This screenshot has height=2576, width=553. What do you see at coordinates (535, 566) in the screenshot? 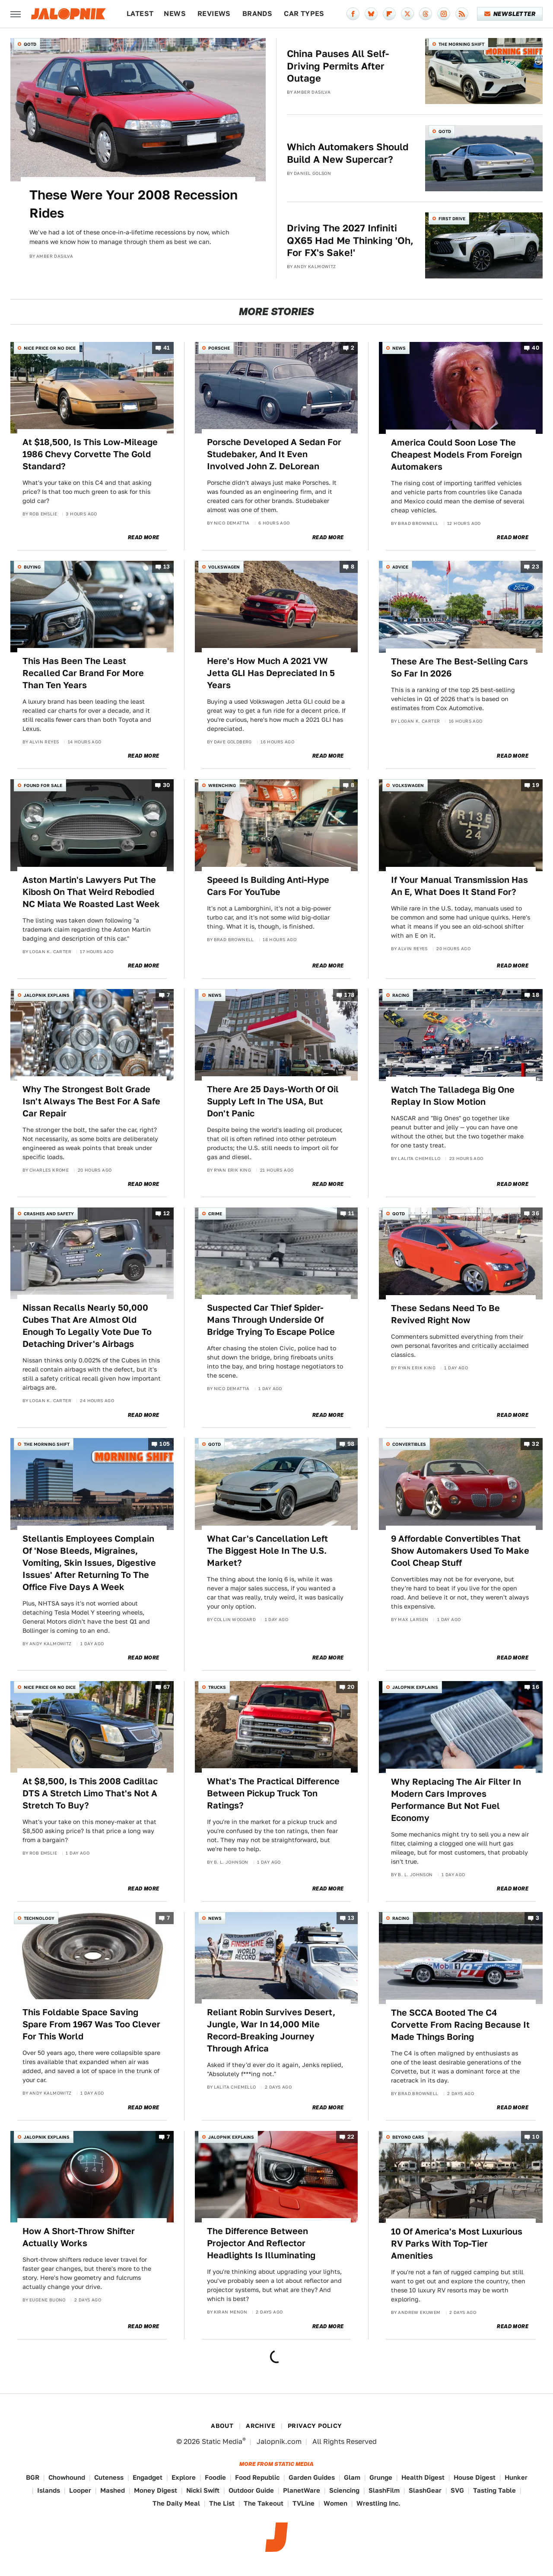
I see `23` at bounding box center [535, 566].